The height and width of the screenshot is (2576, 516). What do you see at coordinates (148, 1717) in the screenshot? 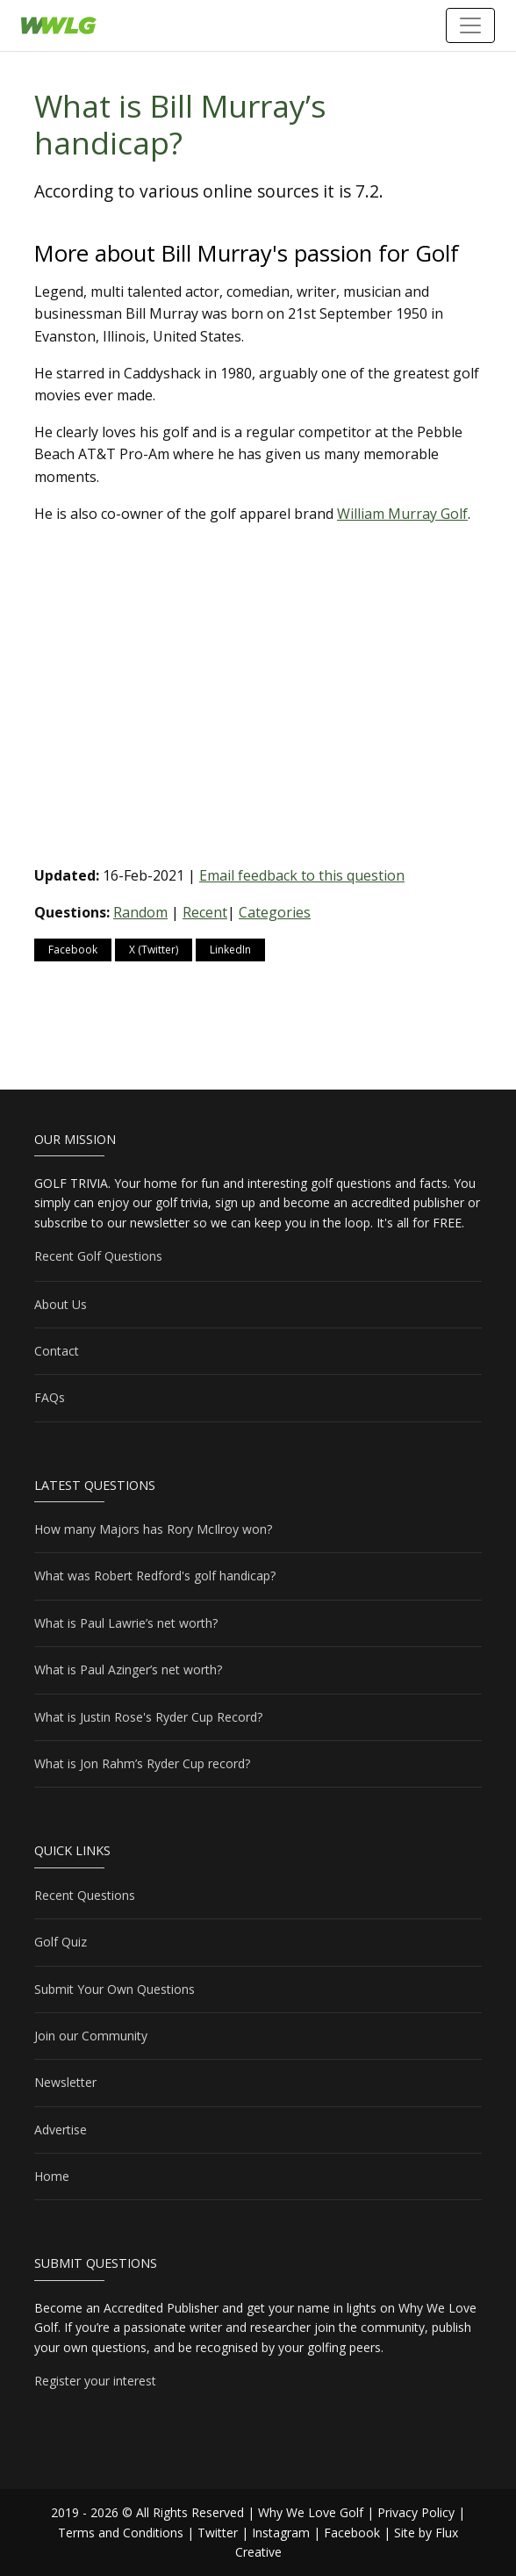
I see `What is Justin Rose's Ryder Cup Record?` at bounding box center [148, 1717].